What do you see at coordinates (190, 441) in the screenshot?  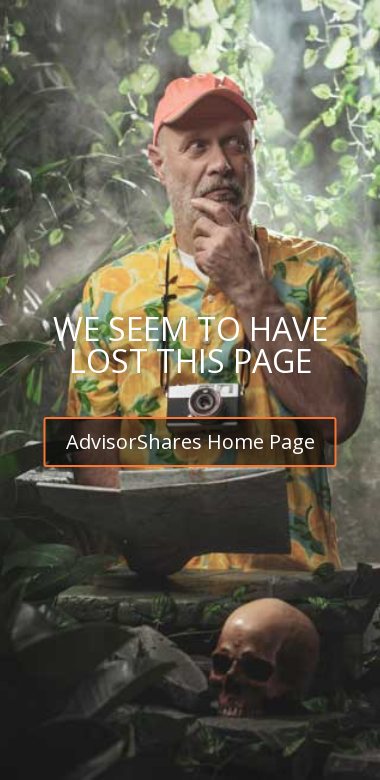 I see `AdvisorShares Home Page` at bounding box center [190, 441].